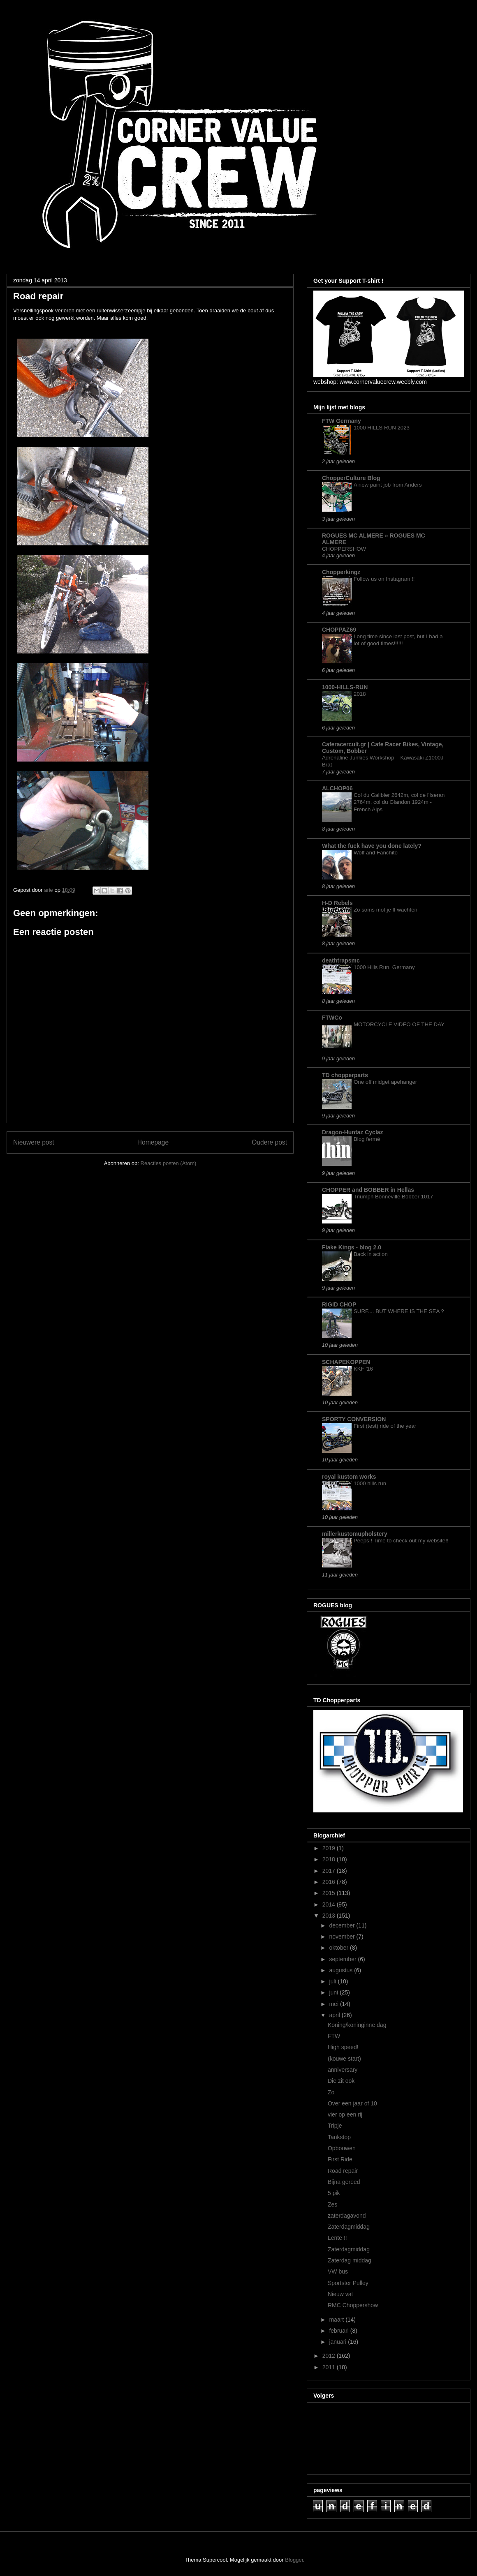  What do you see at coordinates (338, 2341) in the screenshot?
I see `januari` at bounding box center [338, 2341].